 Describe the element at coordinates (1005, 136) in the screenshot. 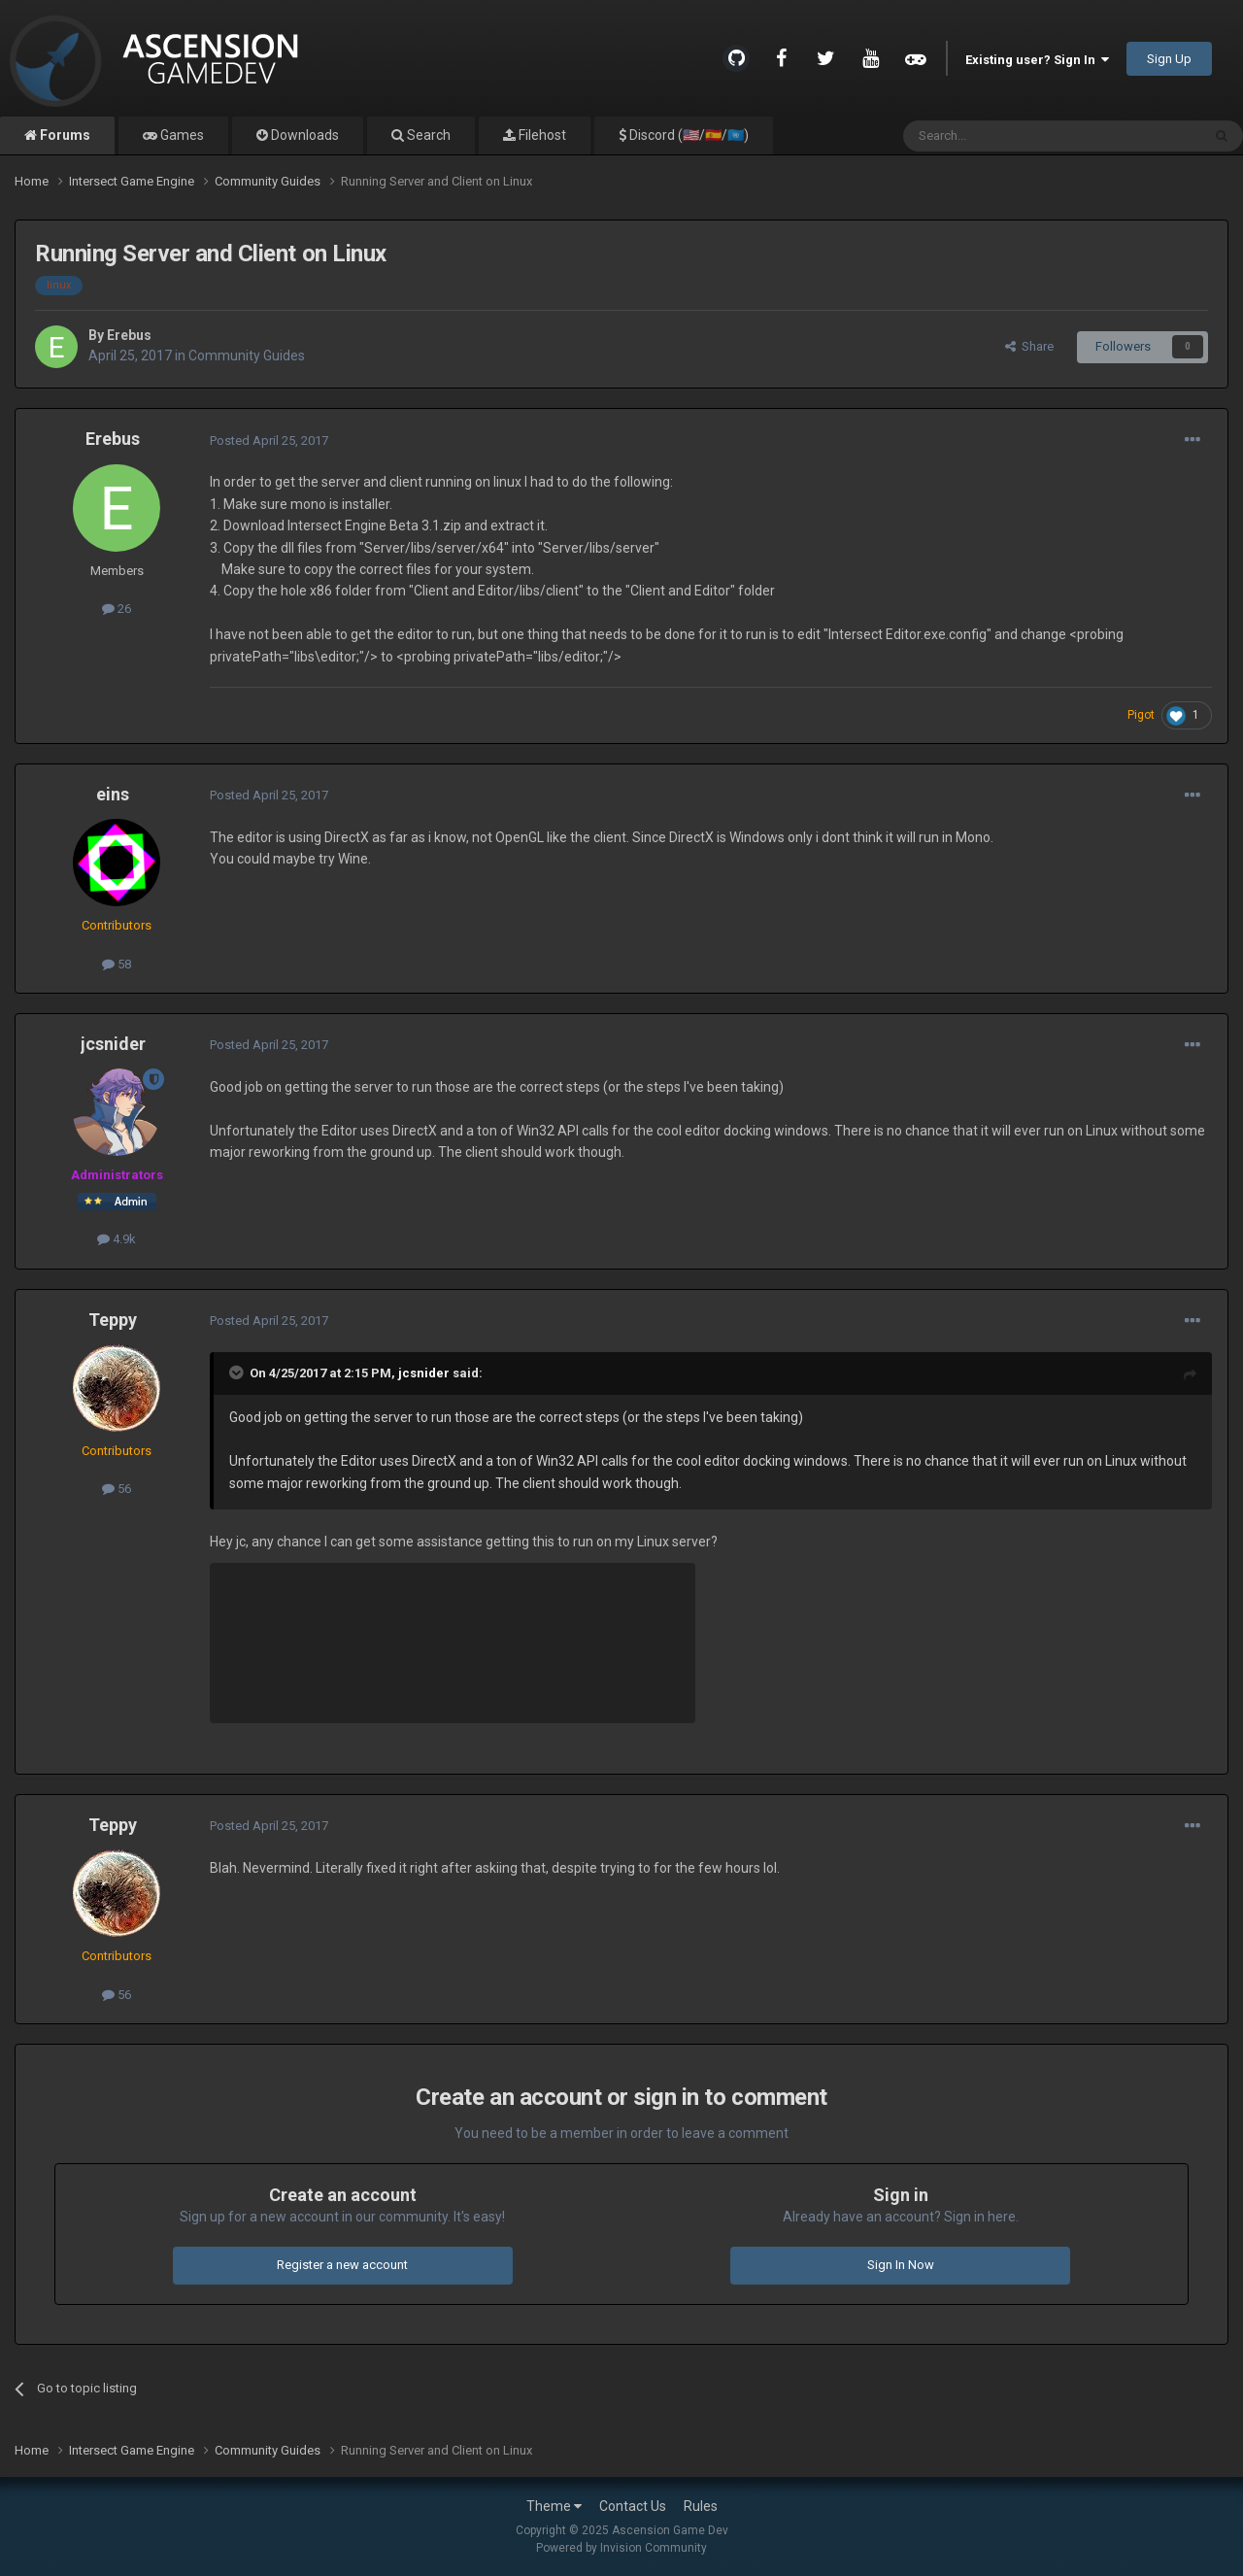

I see `[Search]` at that location.